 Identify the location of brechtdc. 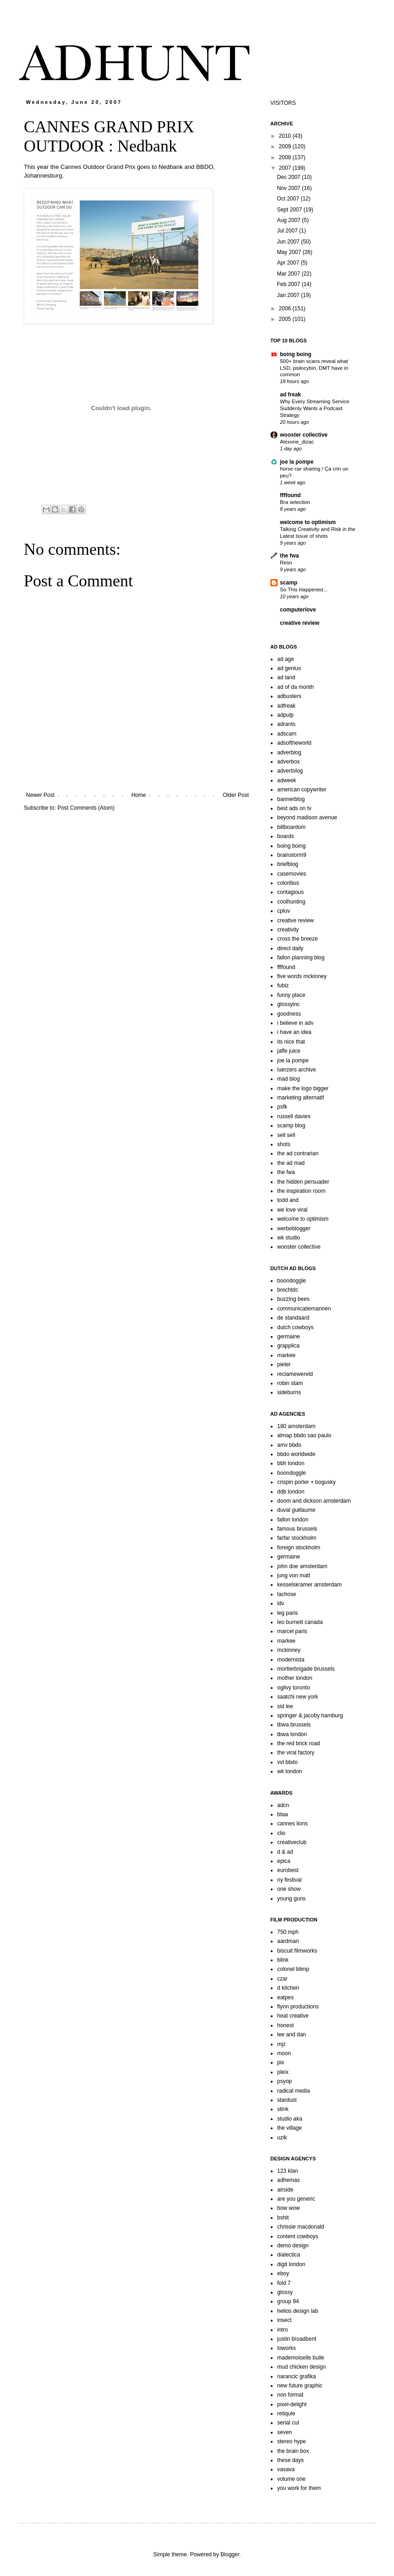
(287, 1290).